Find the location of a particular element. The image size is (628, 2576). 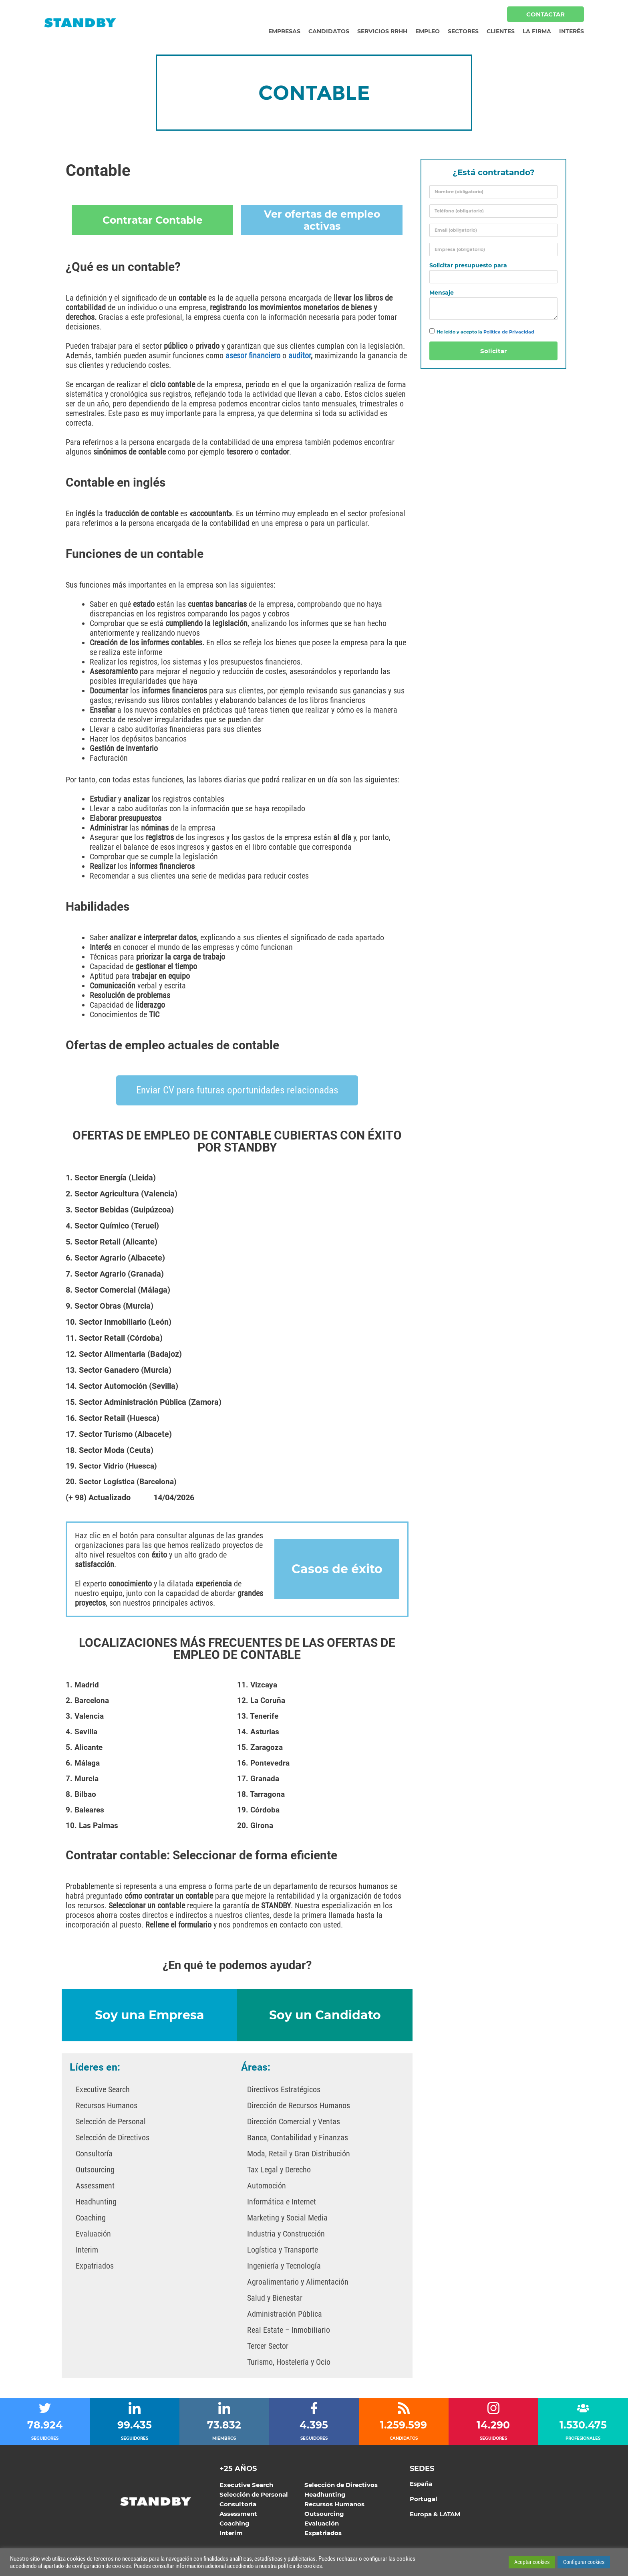

Banca, Contabilidad y Finanzas is located at coordinates (297, 2137).